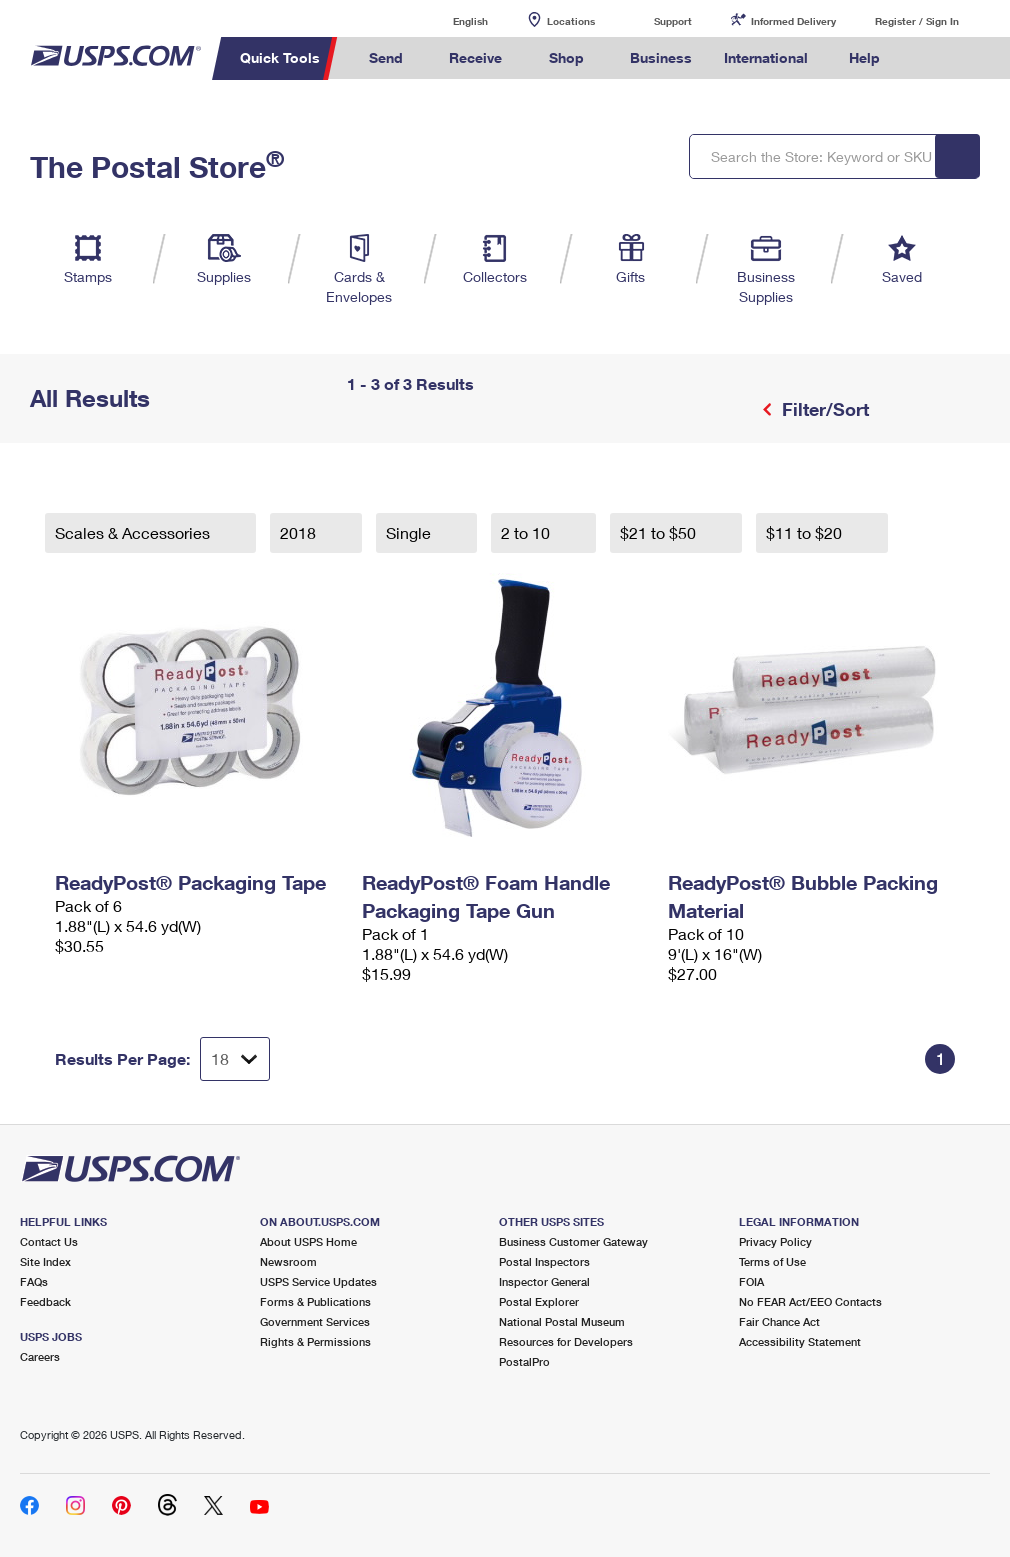 The width and height of the screenshot is (1010, 1557). I want to click on Resources for Developers, so click(566, 1341).